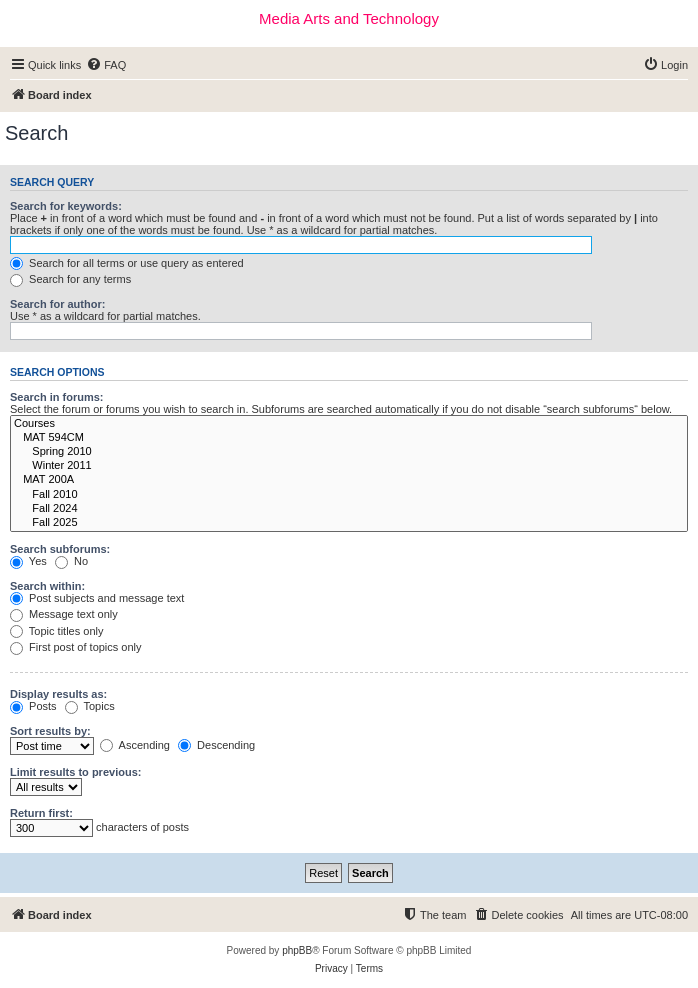 The width and height of the screenshot is (698, 988). Describe the element at coordinates (349, 466) in the screenshot. I see `Winter 2011` at that location.